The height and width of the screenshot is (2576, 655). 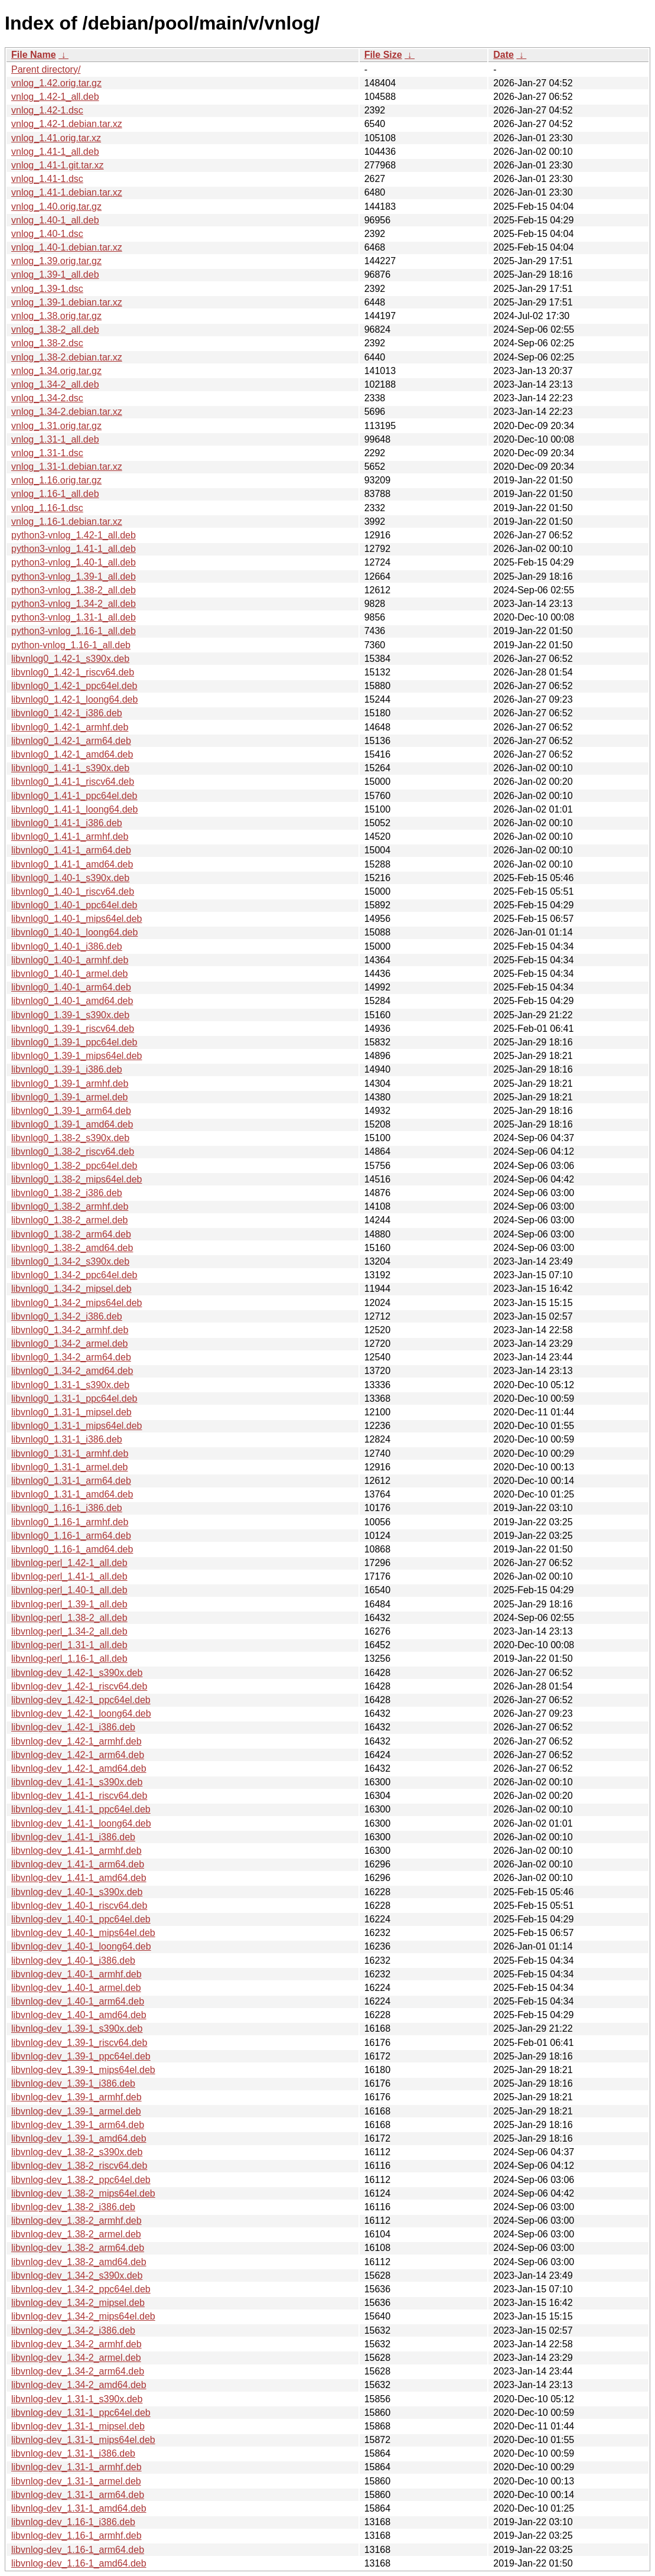 What do you see at coordinates (77, 2371) in the screenshot?
I see `libvnlog-dev_1.34-2_arm64.deb` at bounding box center [77, 2371].